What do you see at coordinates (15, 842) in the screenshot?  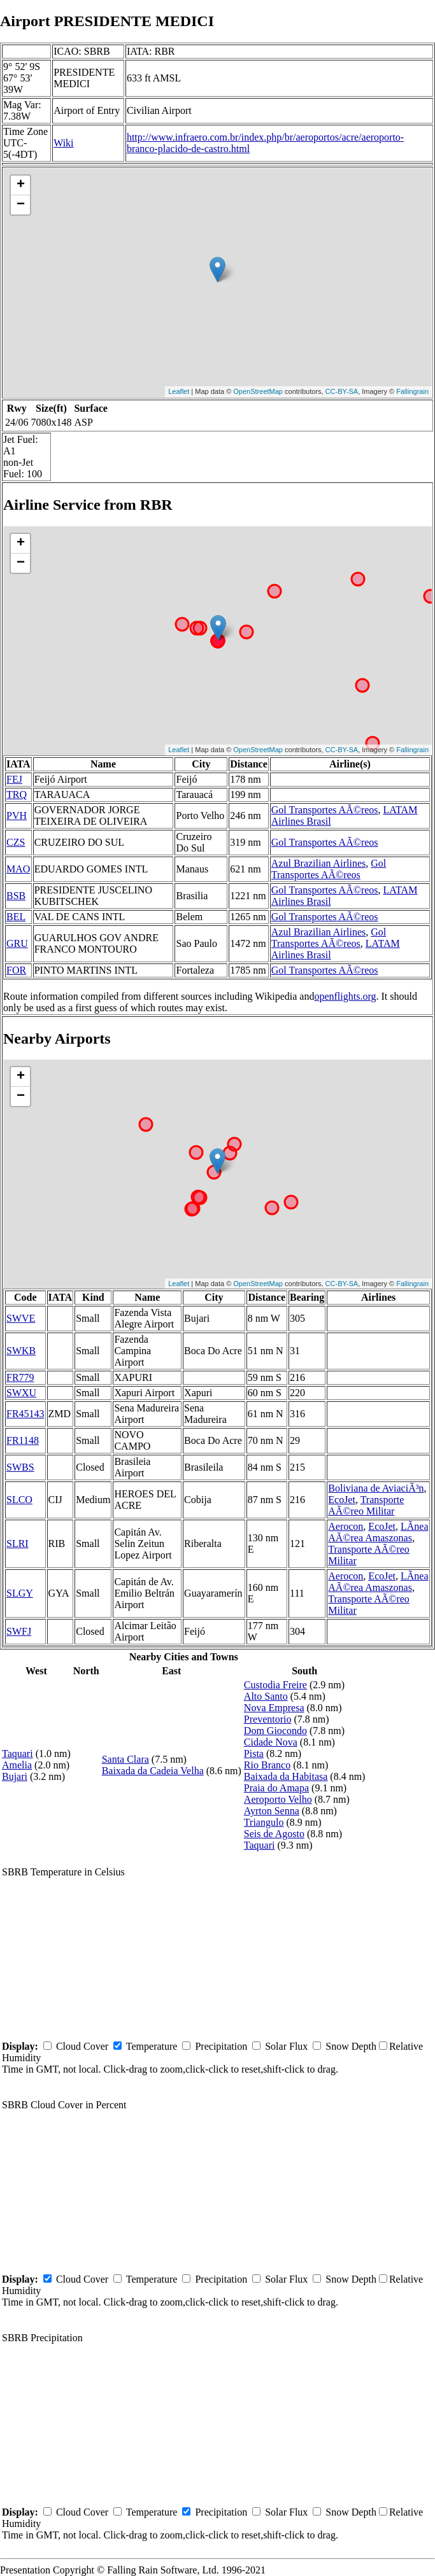 I see `CZS` at bounding box center [15, 842].